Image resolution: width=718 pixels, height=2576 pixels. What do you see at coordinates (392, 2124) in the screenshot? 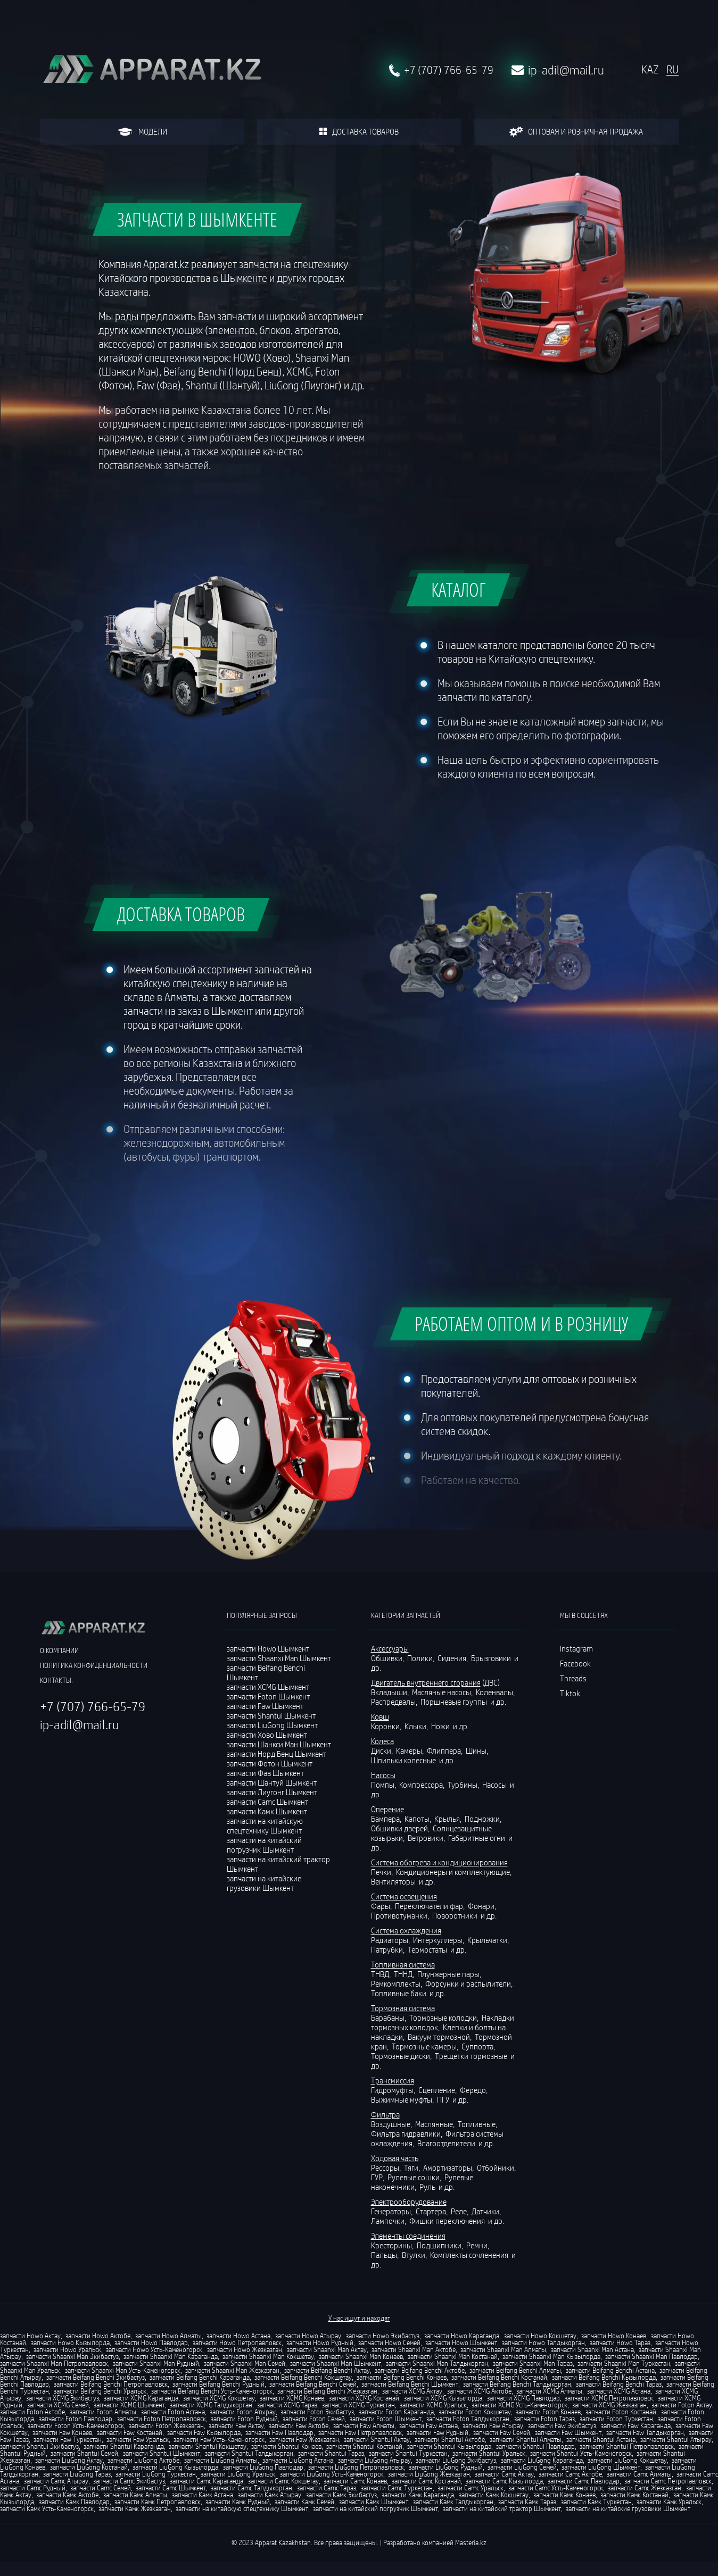
I see `Воздушные,` at bounding box center [392, 2124].